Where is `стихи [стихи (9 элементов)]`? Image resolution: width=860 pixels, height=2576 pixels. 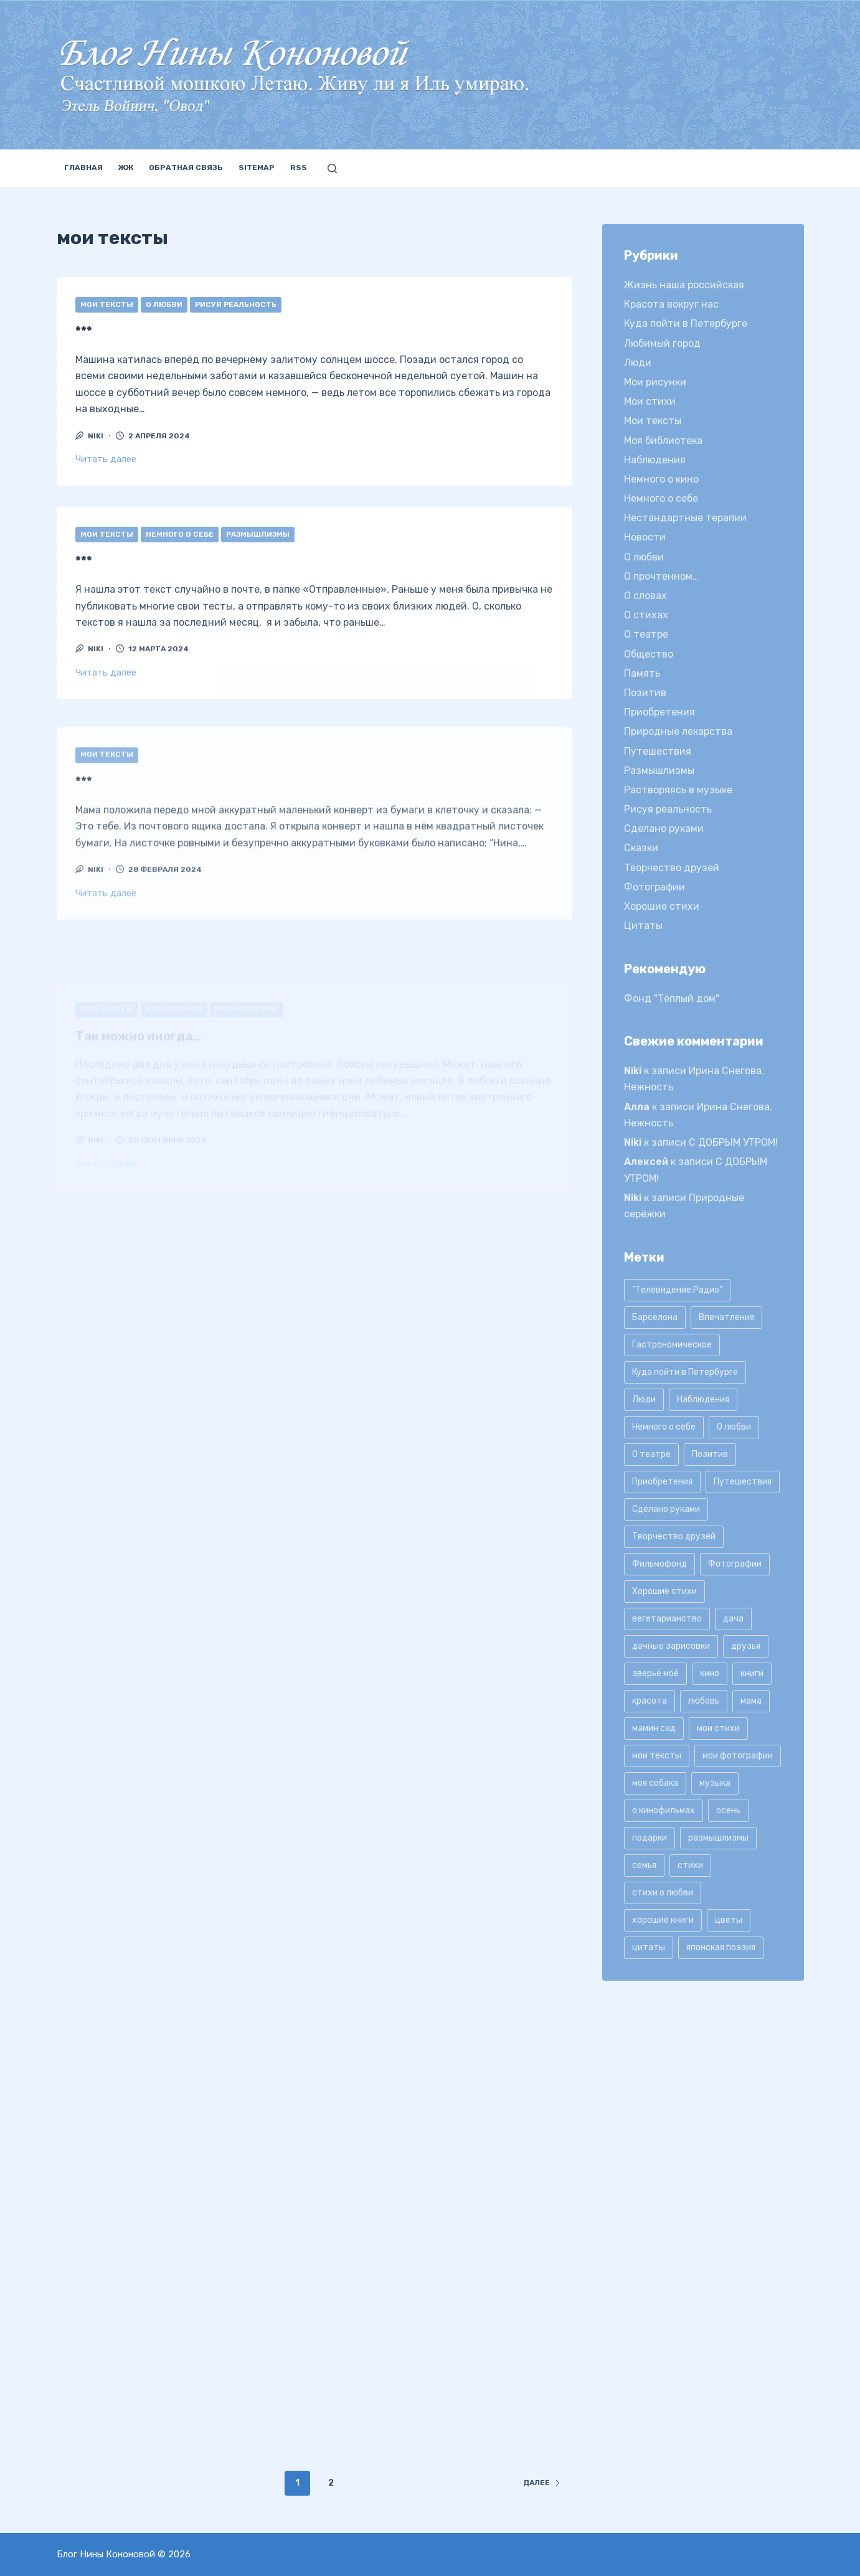
стихи [стихи (9 элементов)] is located at coordinates (690, 1865).